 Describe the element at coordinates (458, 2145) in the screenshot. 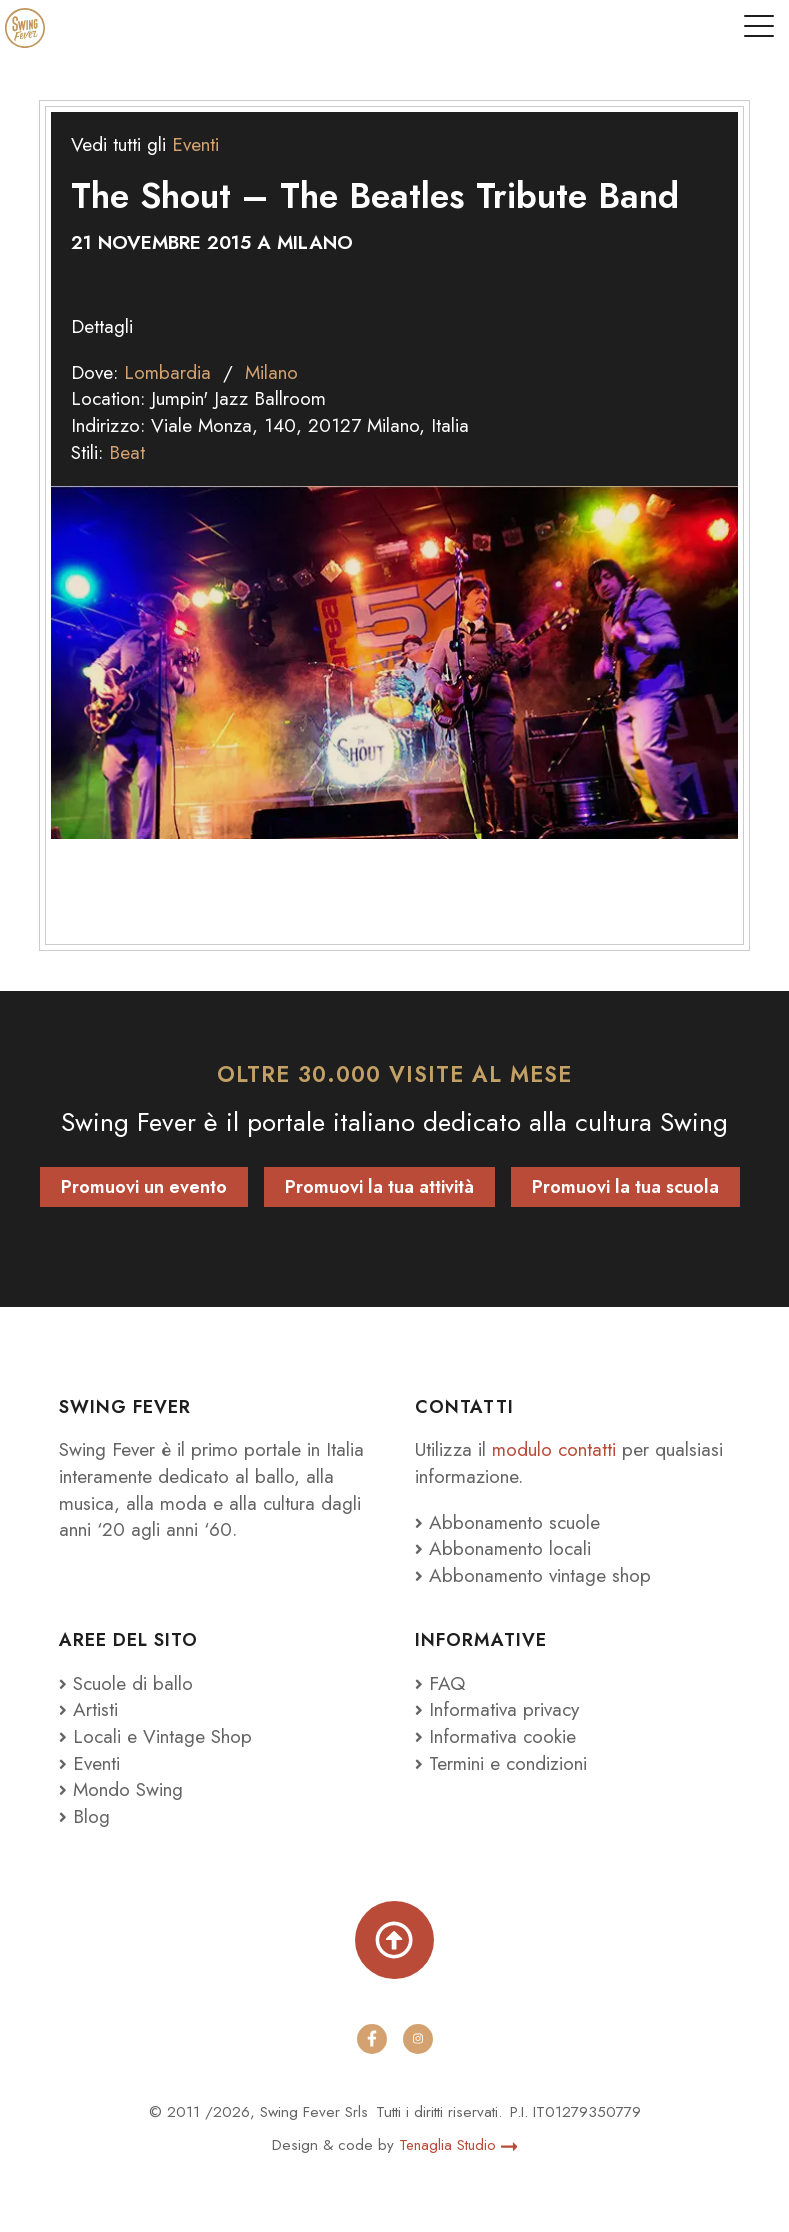

I see `Tenaglia Studio` at that location.